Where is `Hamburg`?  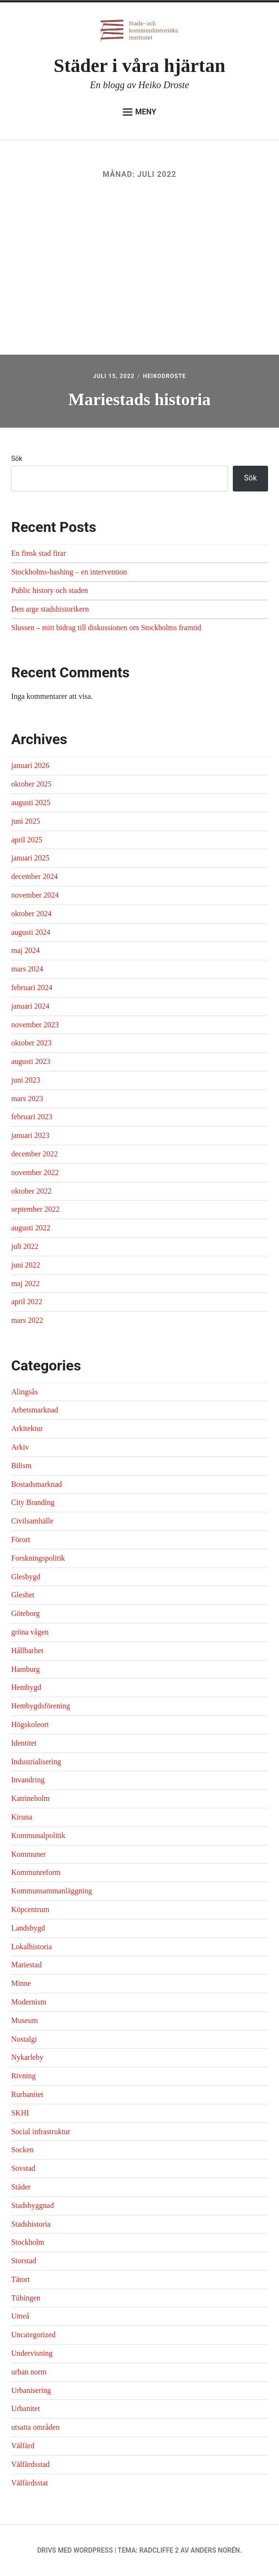
Hamburg is located at coordinates (25, 1669).